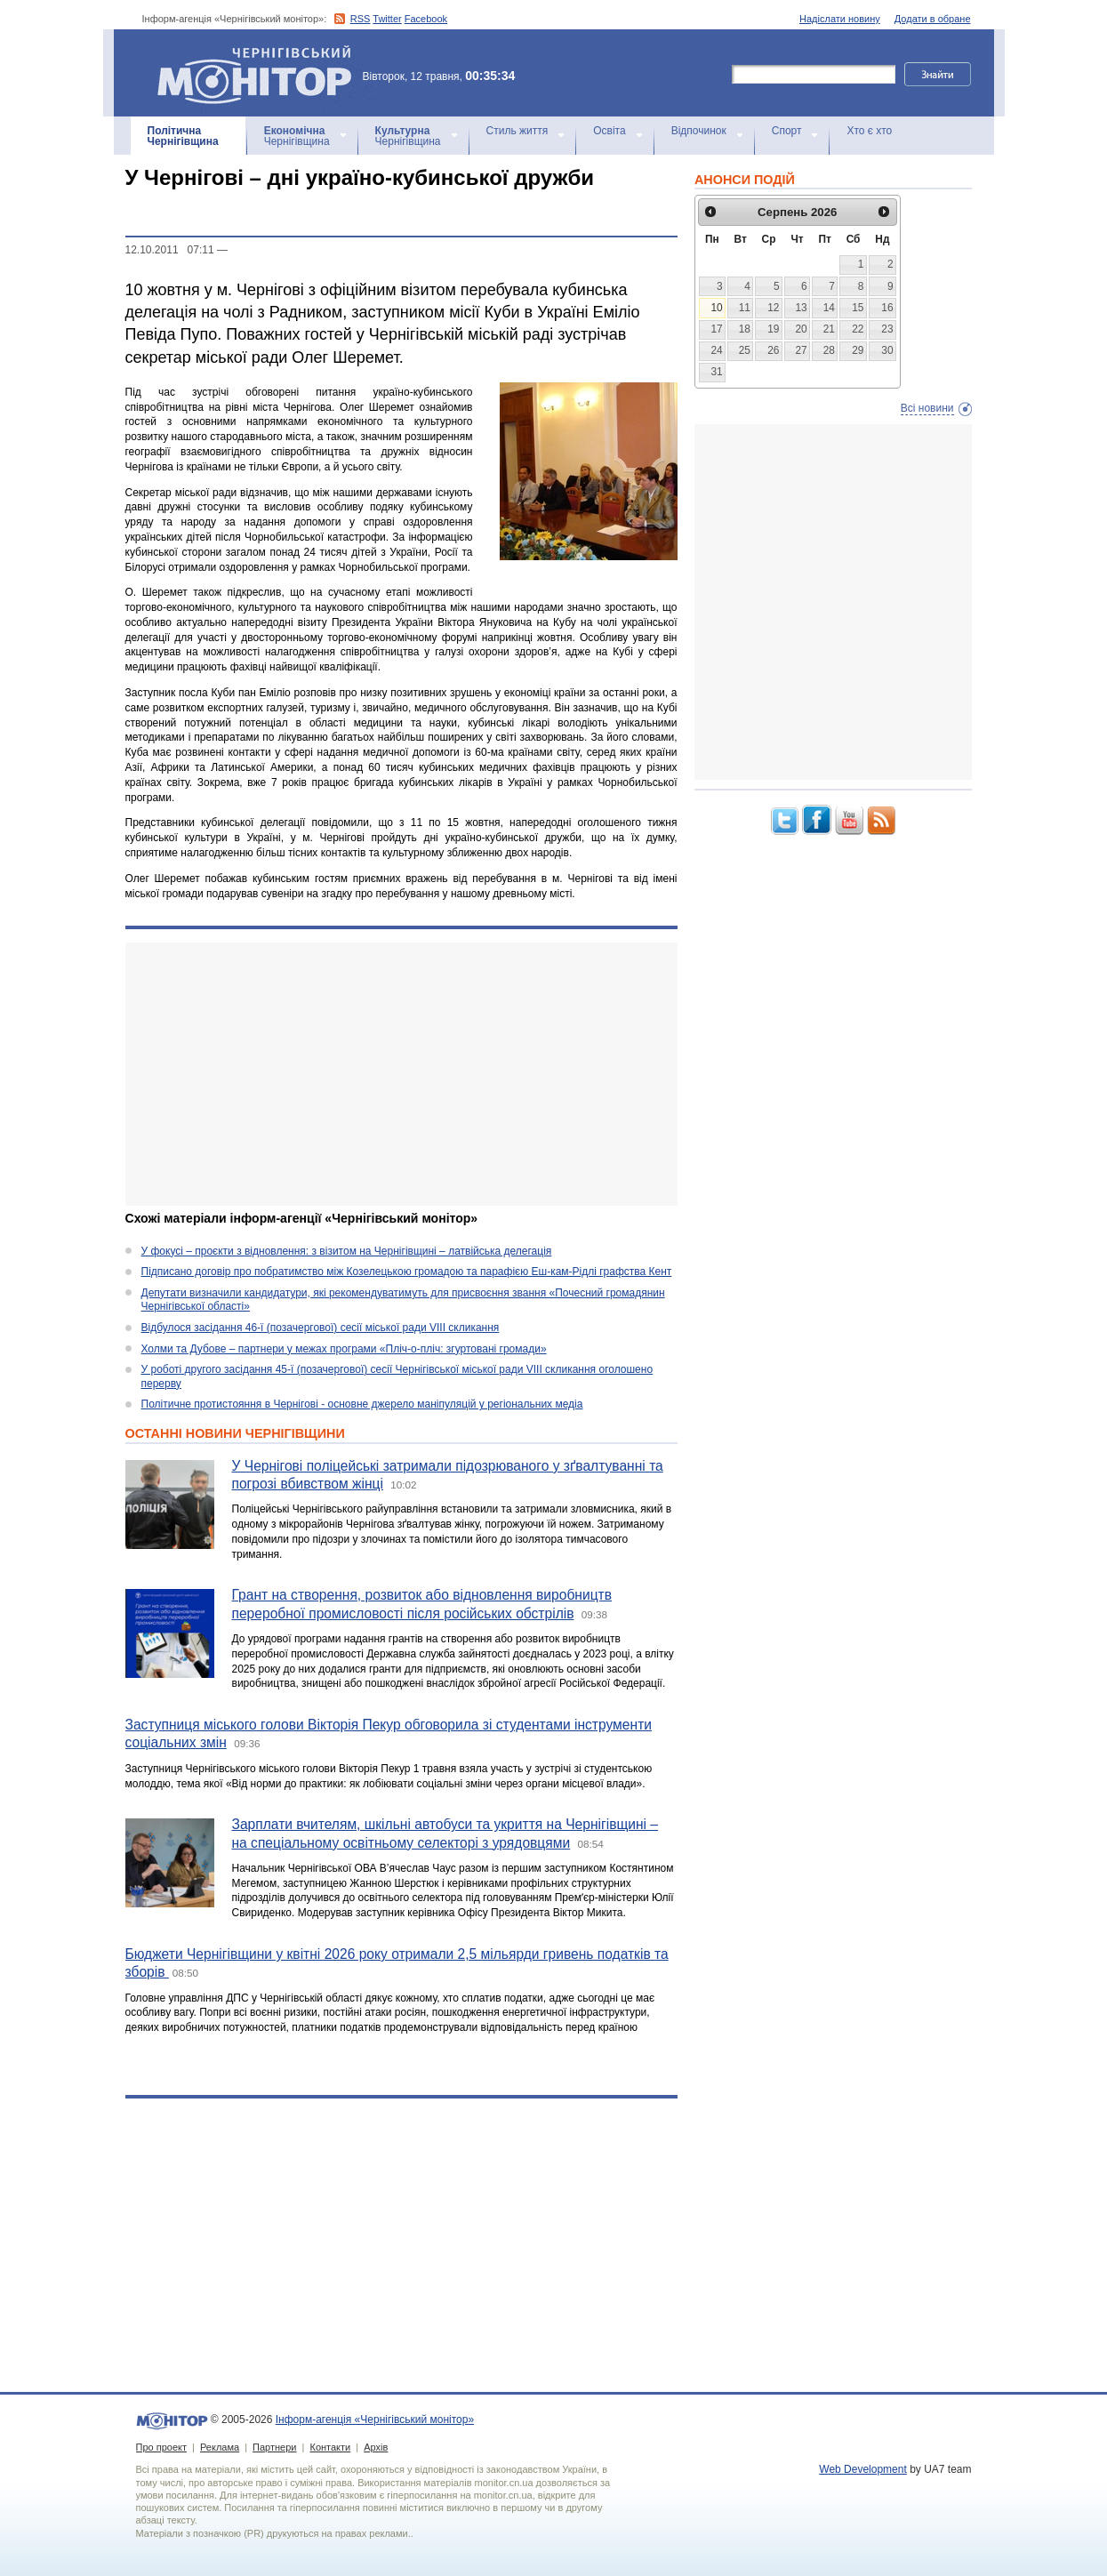  Describe the element at coordinates (773, 350) in the screenshot. I see `26` at that location.